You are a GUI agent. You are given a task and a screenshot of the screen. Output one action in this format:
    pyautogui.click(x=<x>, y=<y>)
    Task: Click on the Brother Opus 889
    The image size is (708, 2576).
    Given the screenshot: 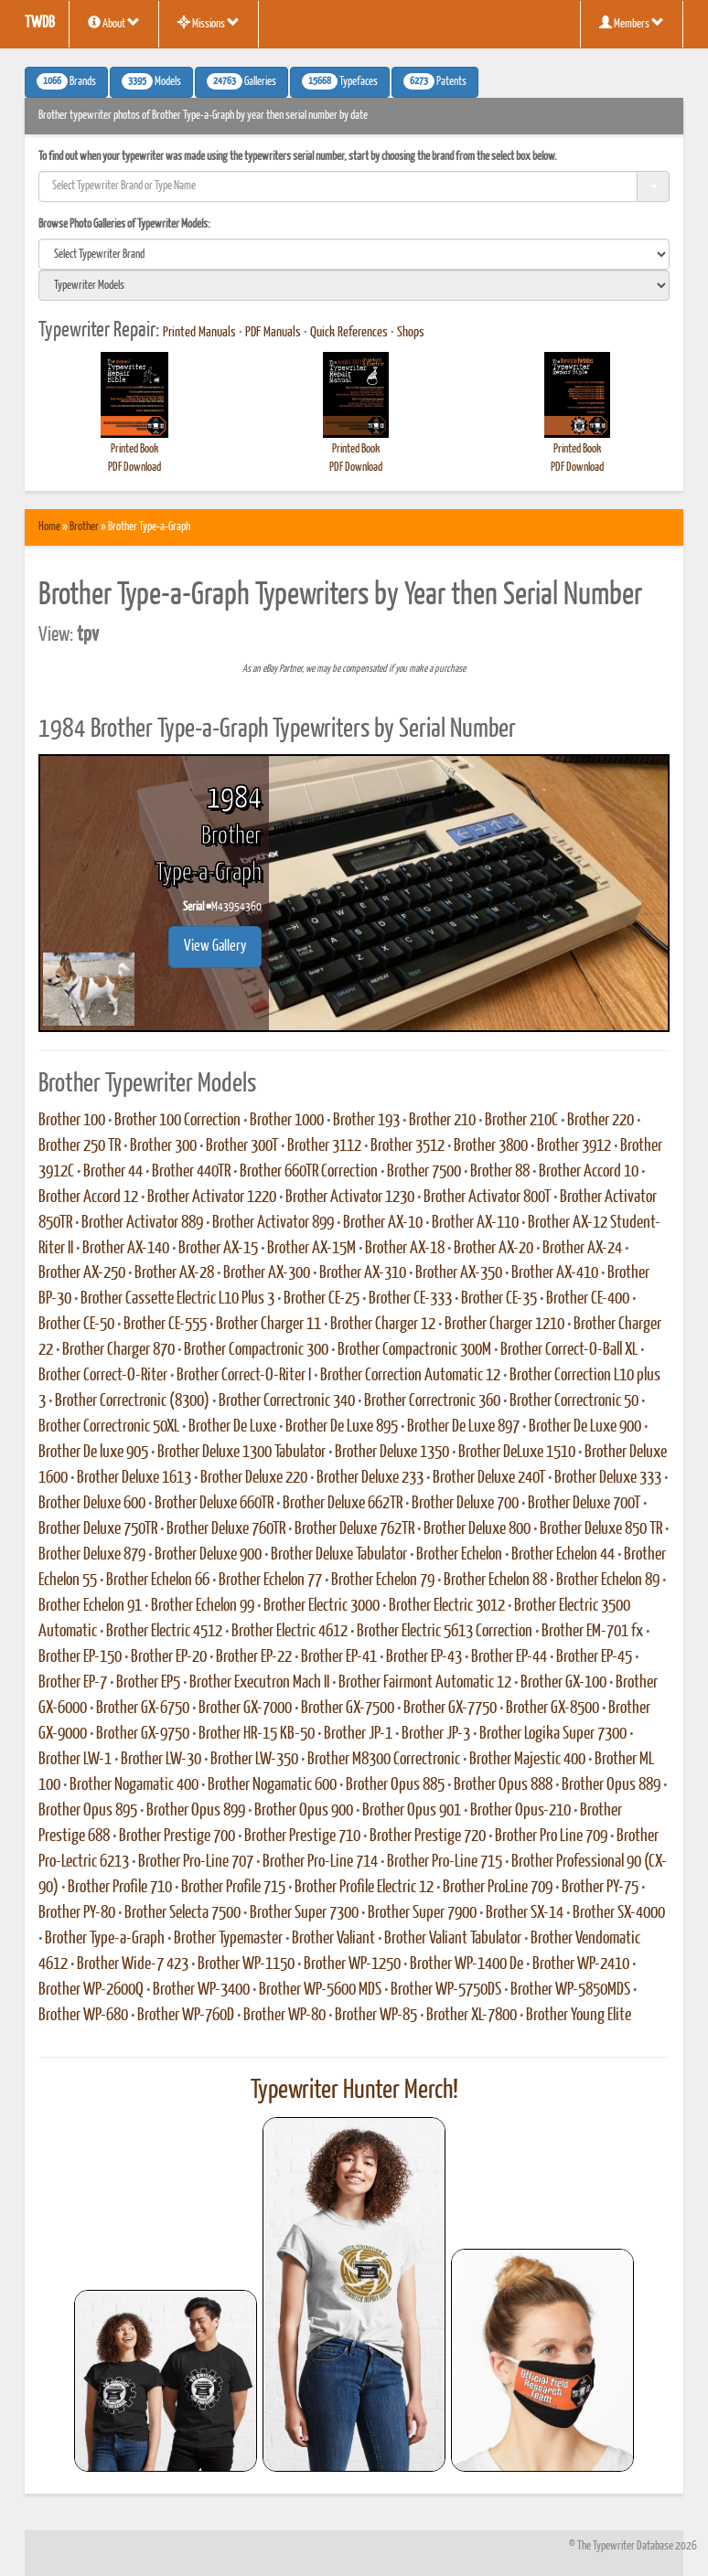 What is the action you would take?
    pyautogui.click(x=611, y=1785)
    